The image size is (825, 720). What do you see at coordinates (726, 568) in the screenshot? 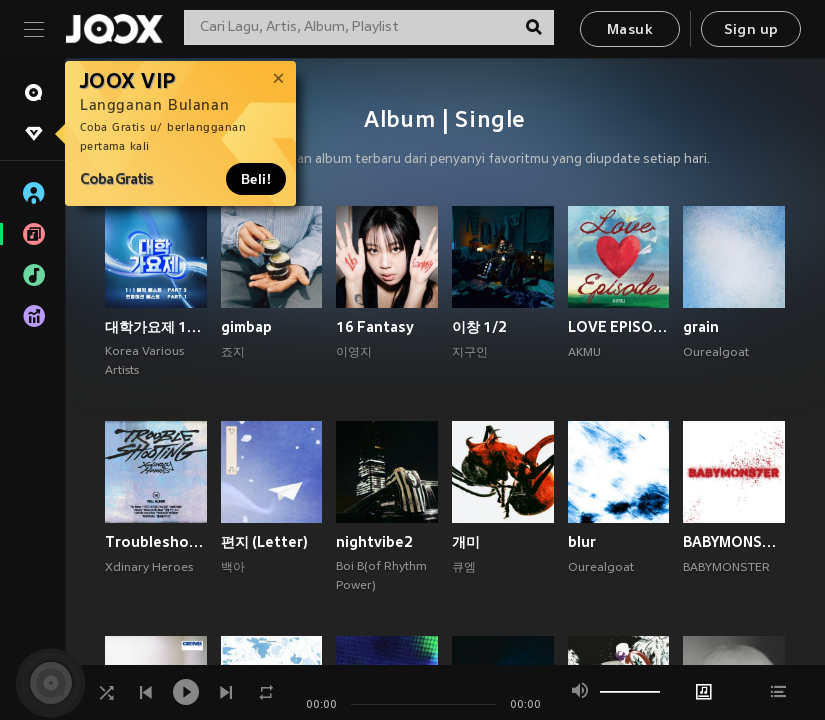
I see `BABYMONSTER` at bounding box center [726, 568].